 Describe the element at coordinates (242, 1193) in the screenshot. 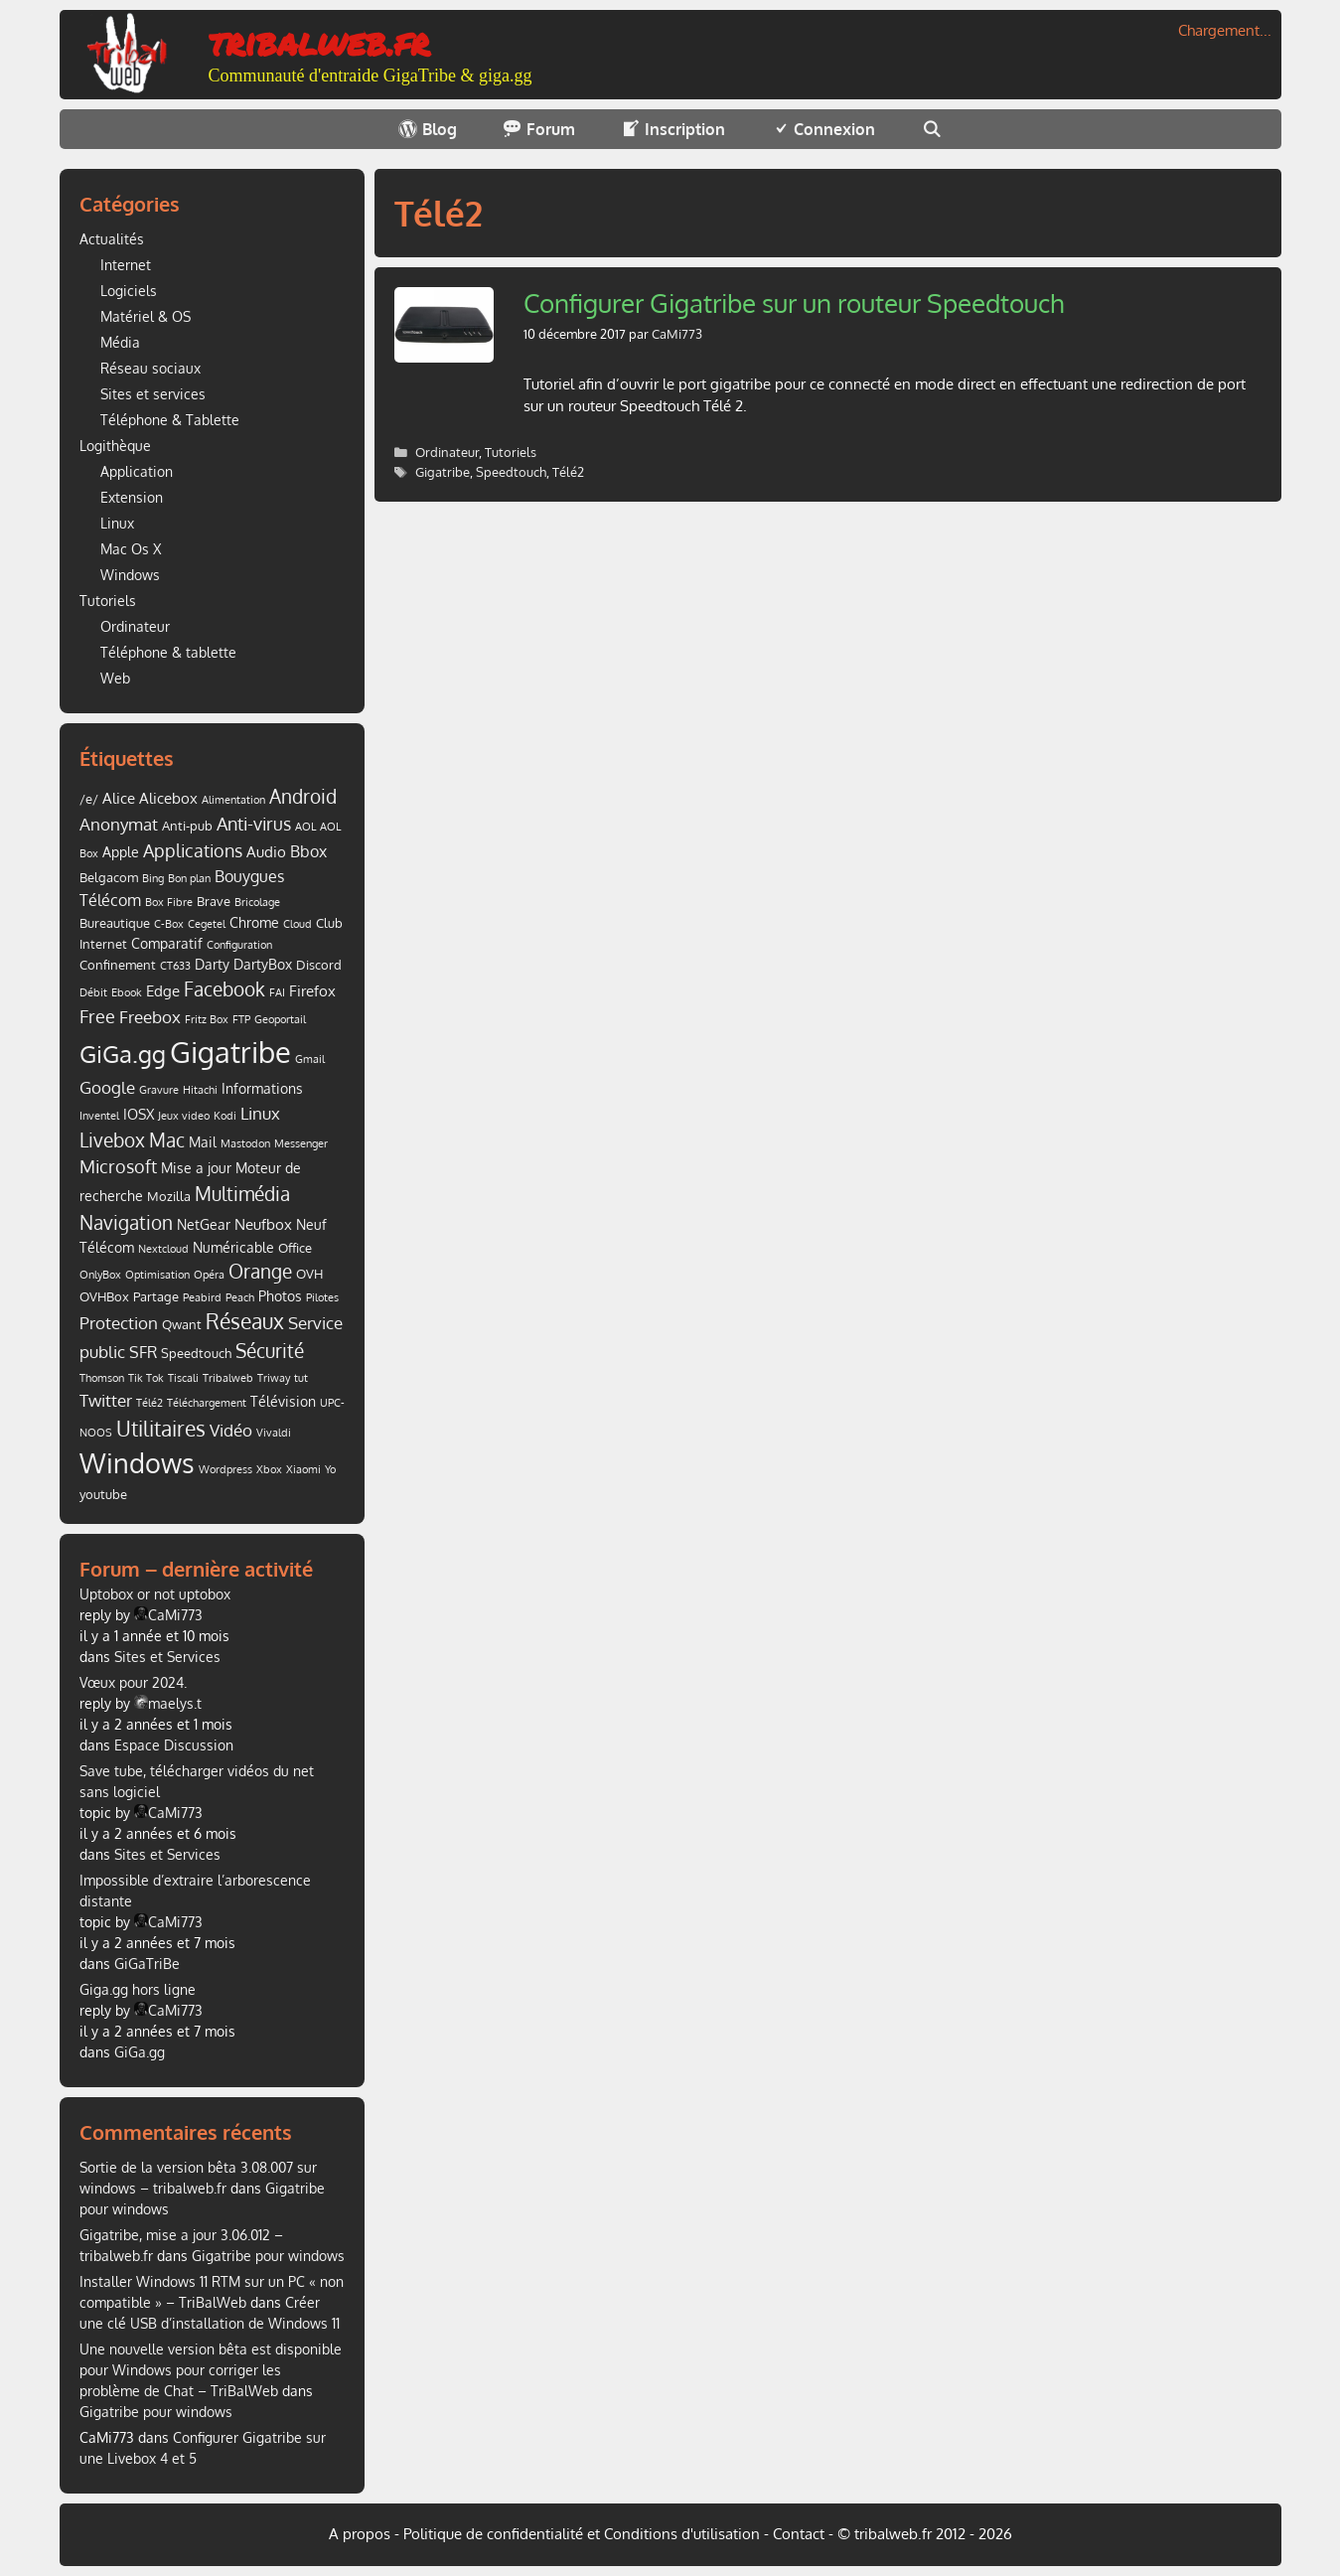

I see `Multimédia [Multimédia (10 éléments)]` at that location.